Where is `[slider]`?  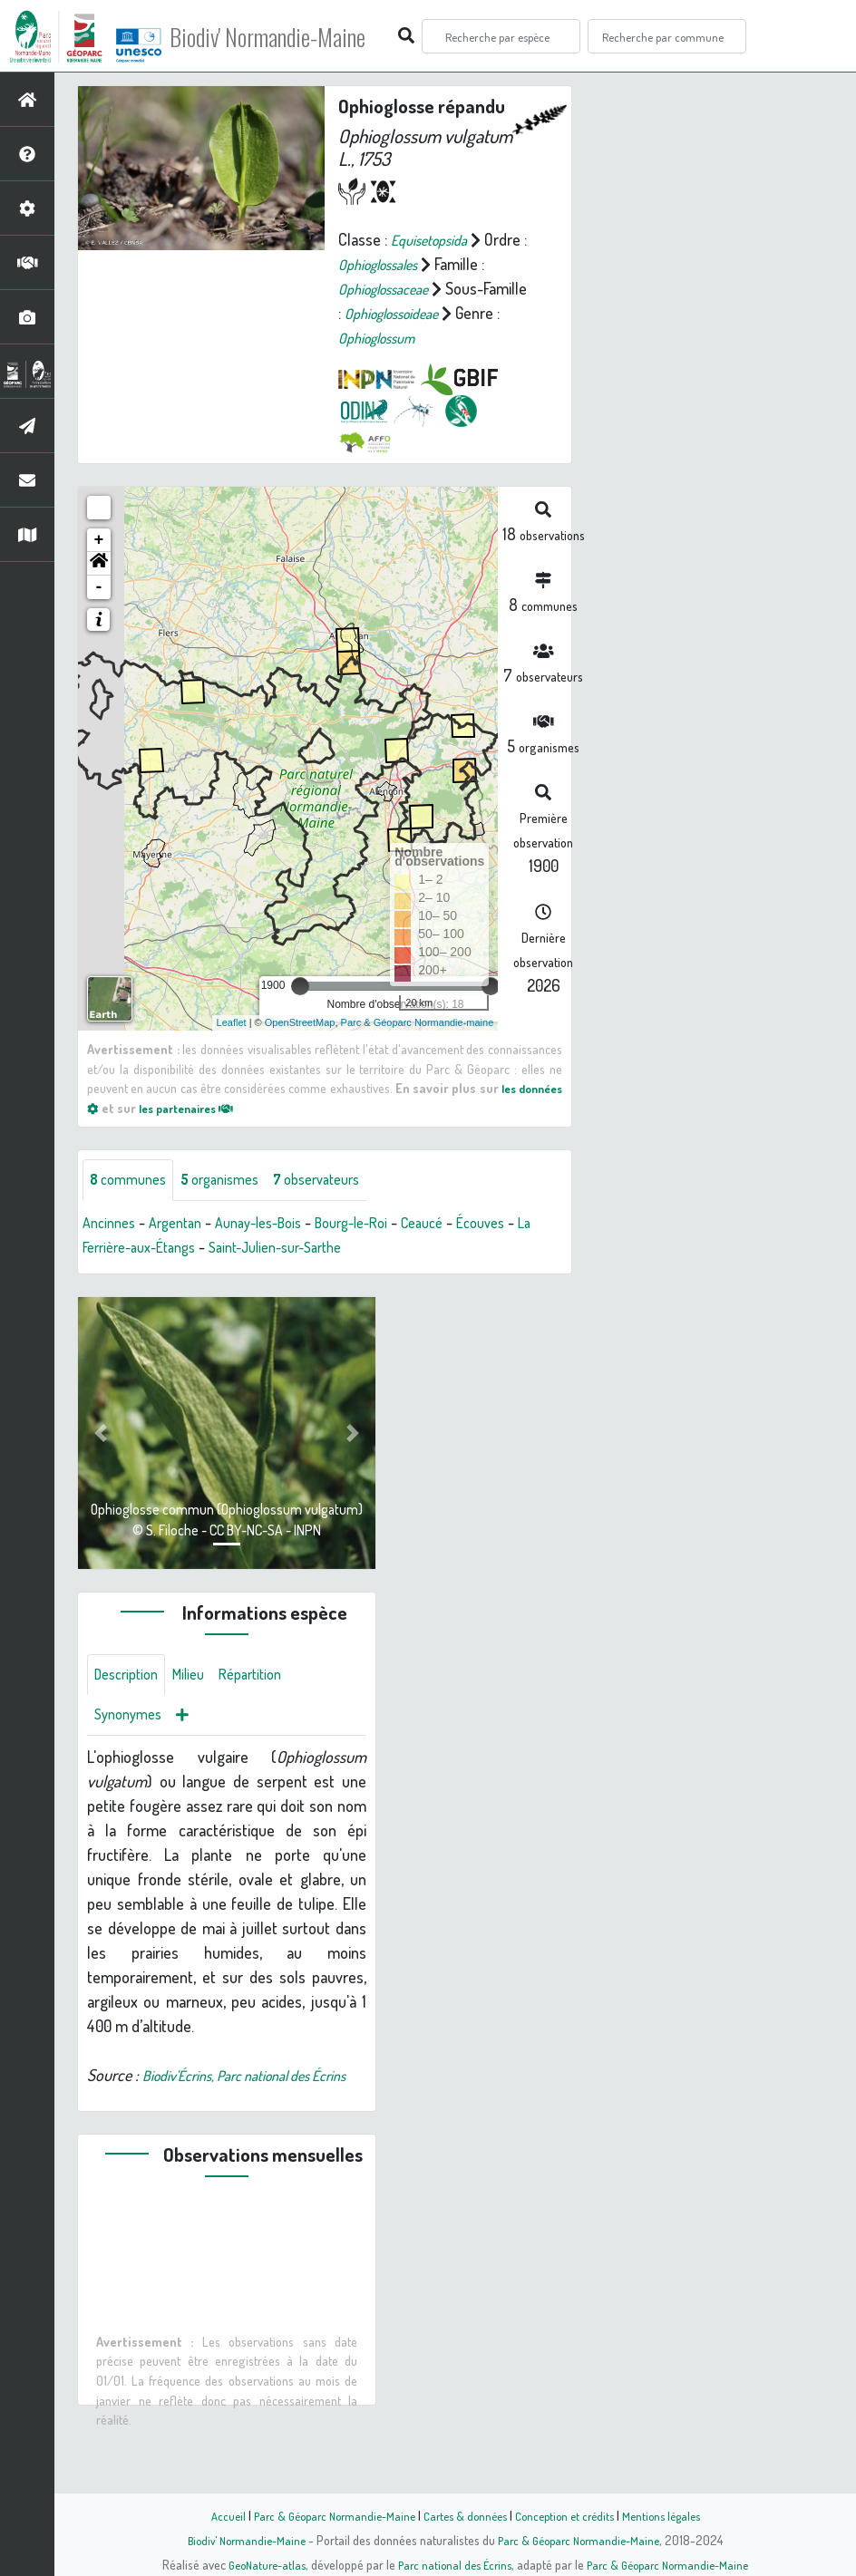
[slider] is located at coordinates (300, 1010).